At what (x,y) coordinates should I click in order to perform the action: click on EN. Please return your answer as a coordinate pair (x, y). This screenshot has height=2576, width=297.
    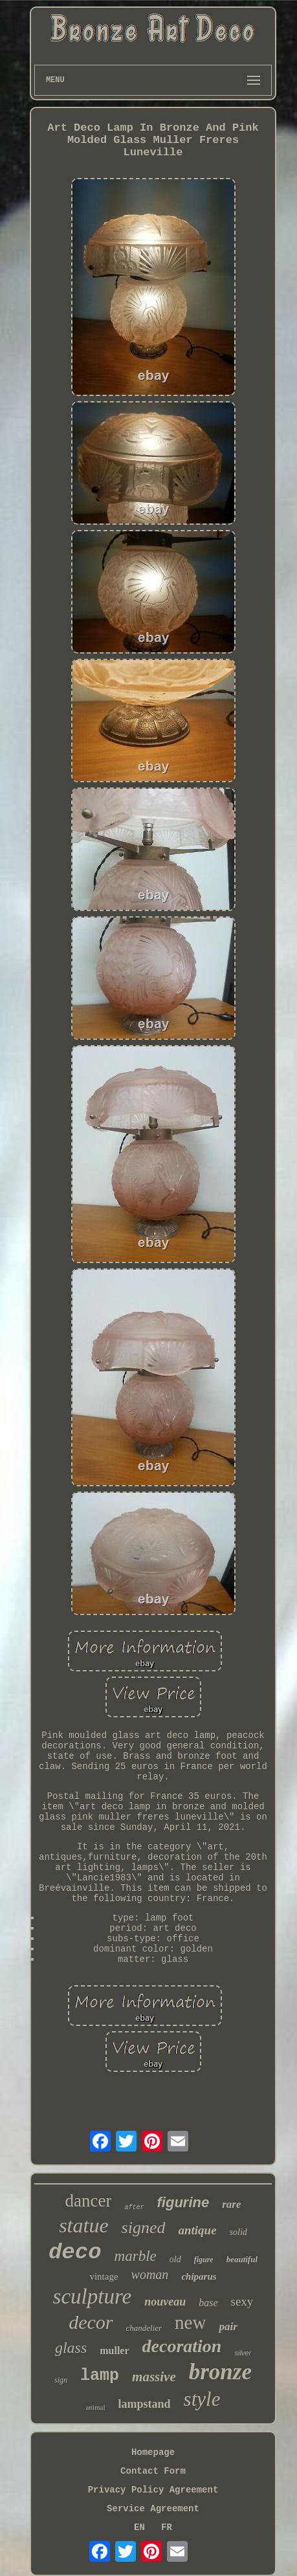
    Looking at the image, I should click on (139, 2527).